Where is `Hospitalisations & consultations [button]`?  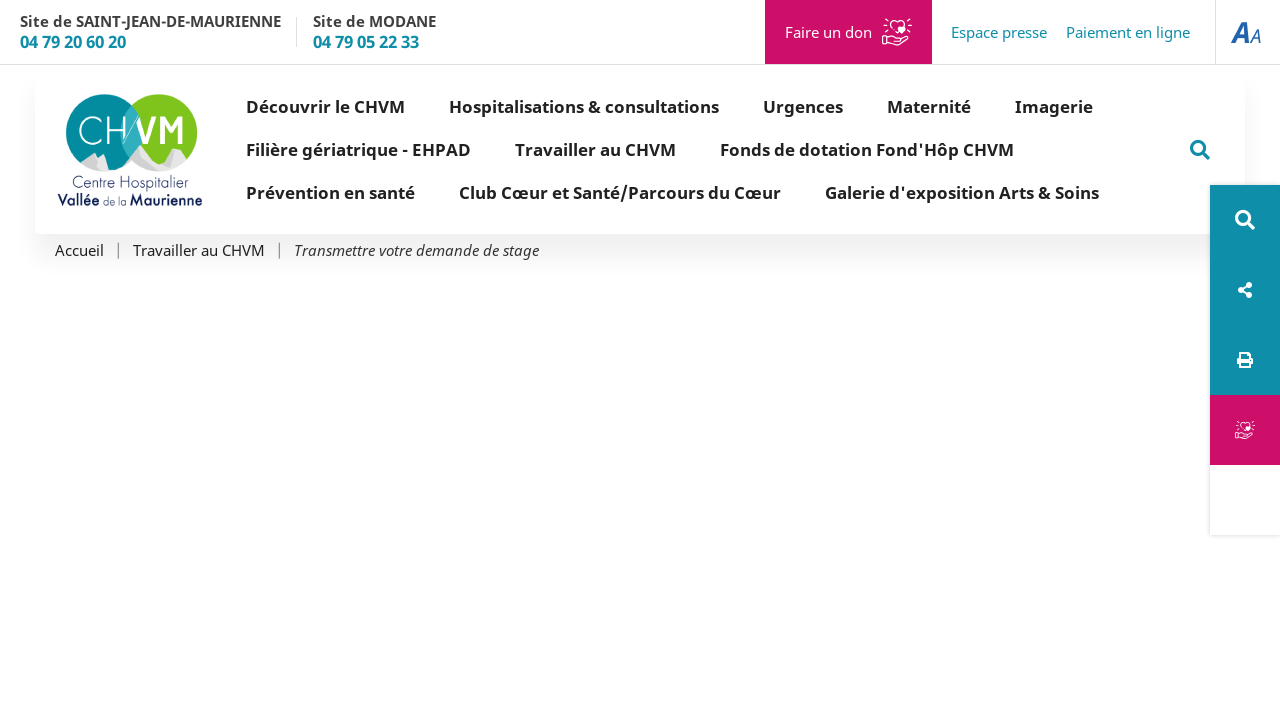
Hospitalisations & consultations [button] is located at coordinates (584, 106).